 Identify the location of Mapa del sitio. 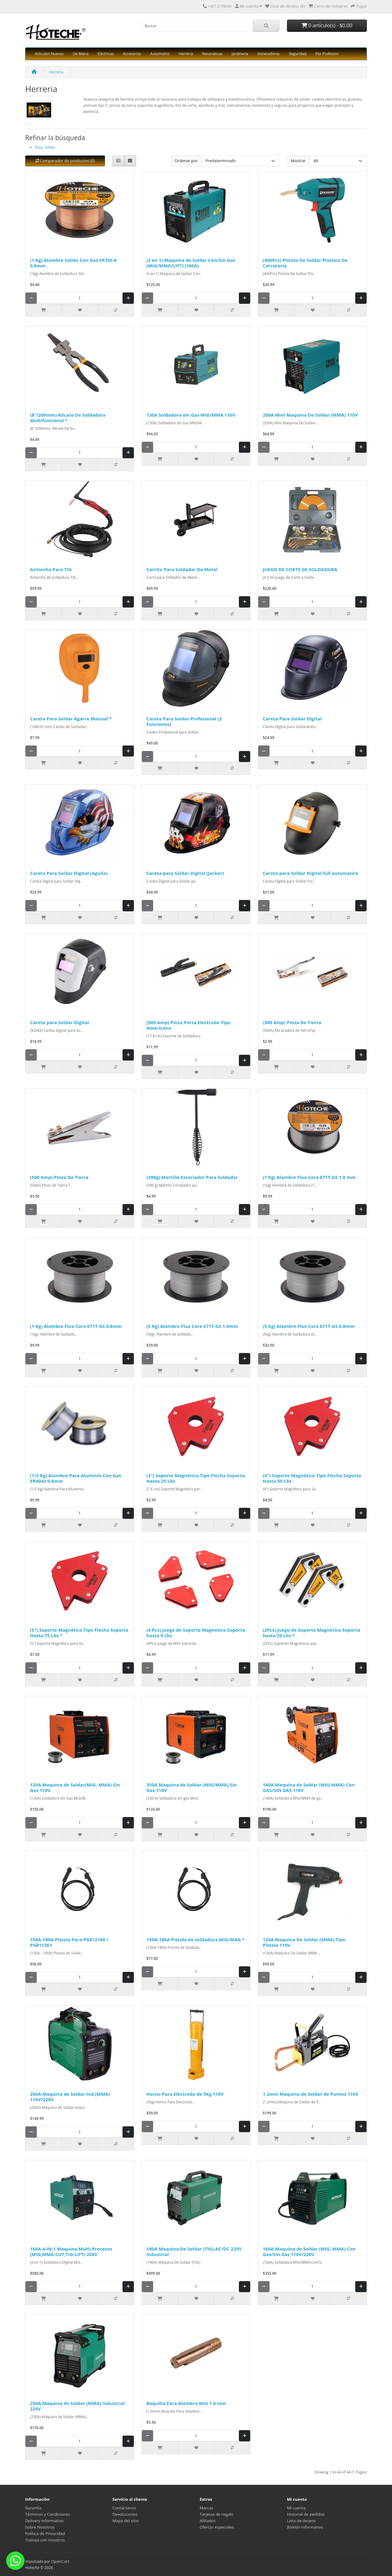
(125, 2520).